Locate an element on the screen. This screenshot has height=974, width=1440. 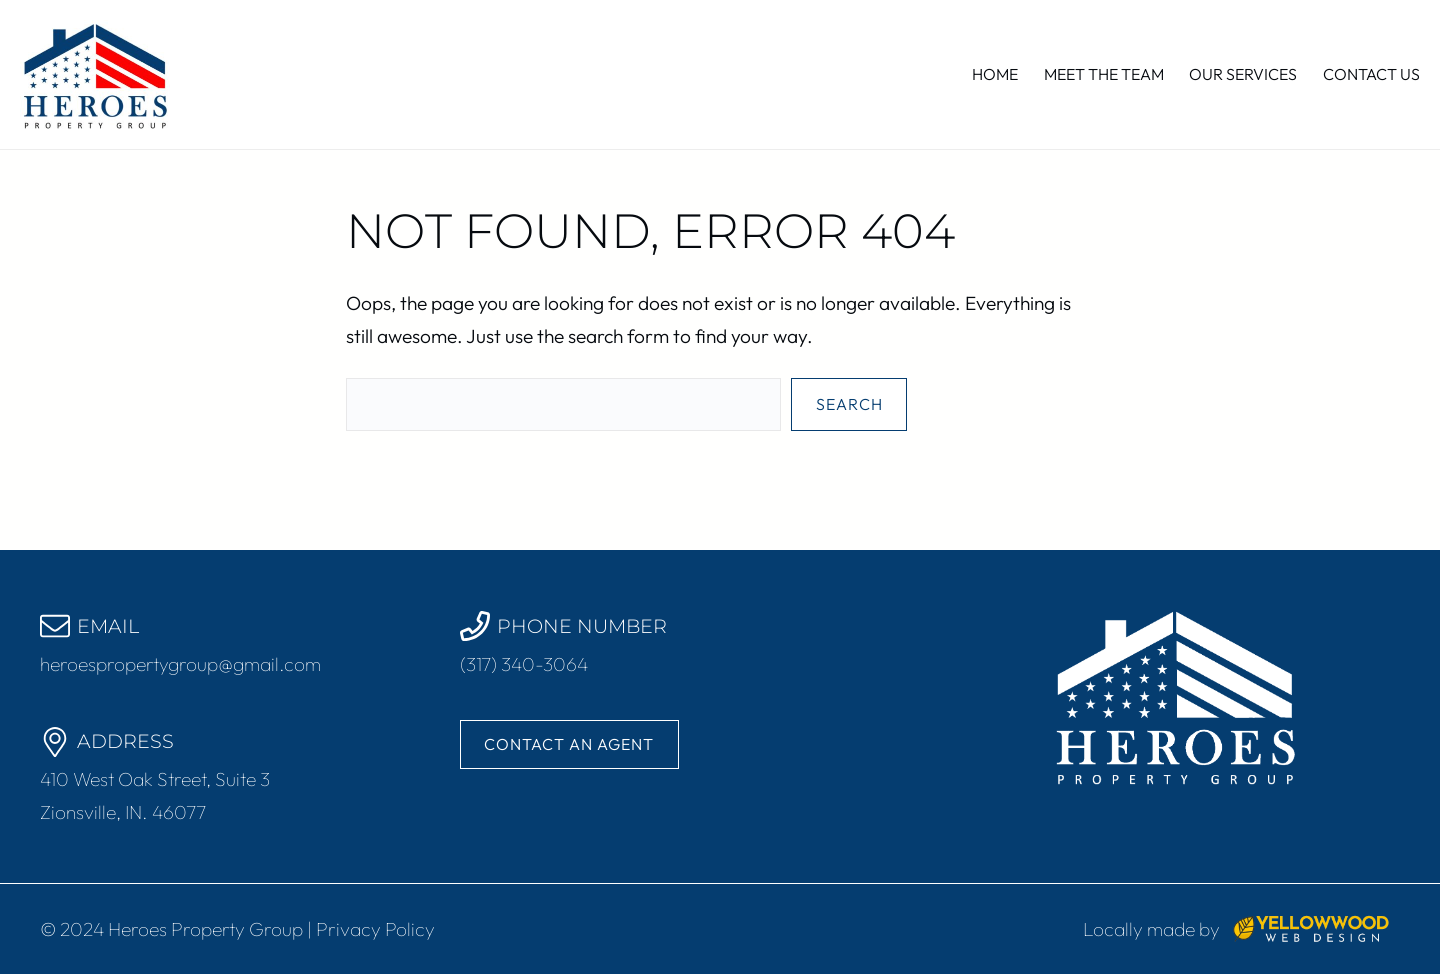
Privacy Policy is located at coordinates (375, 929).